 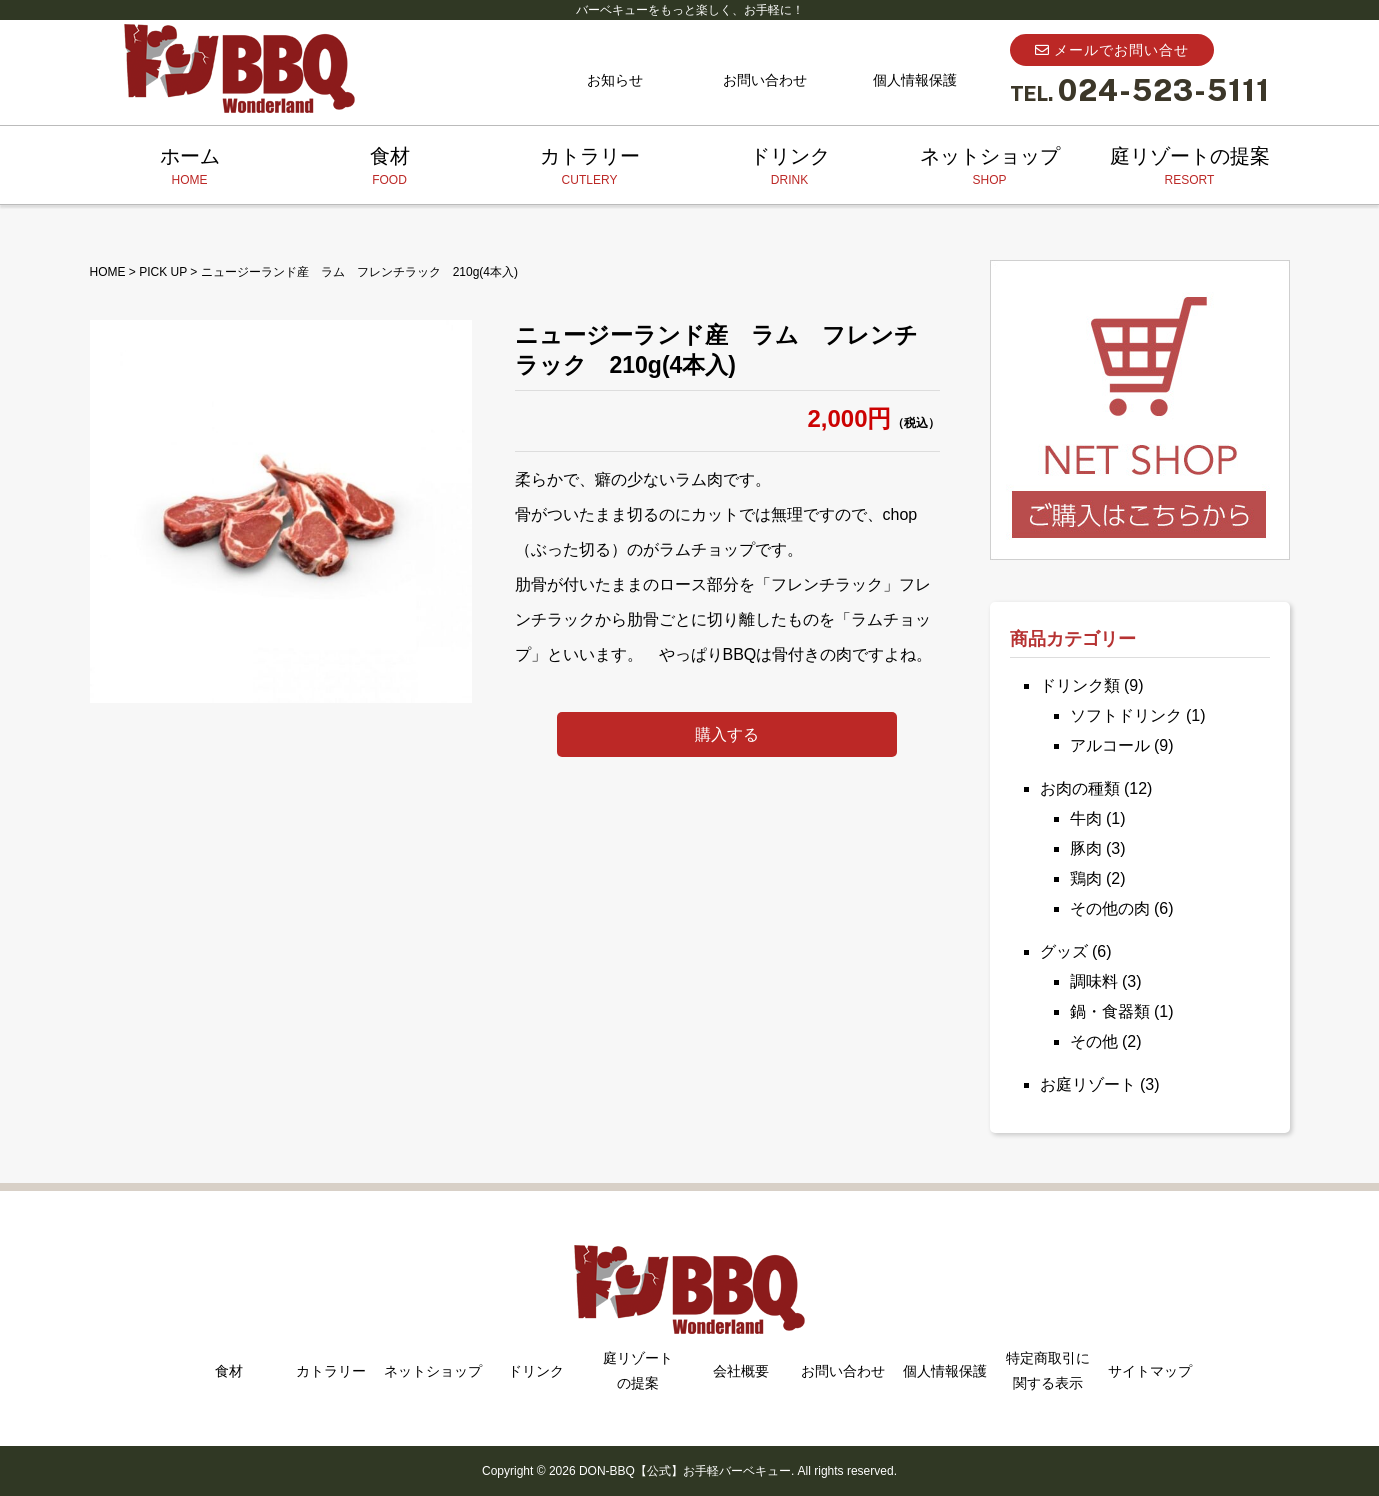 What do you see at coordinates (1110, 1011) in the screenshot?
I see `鍋・食器類` at bounding box center [1110, 1011].